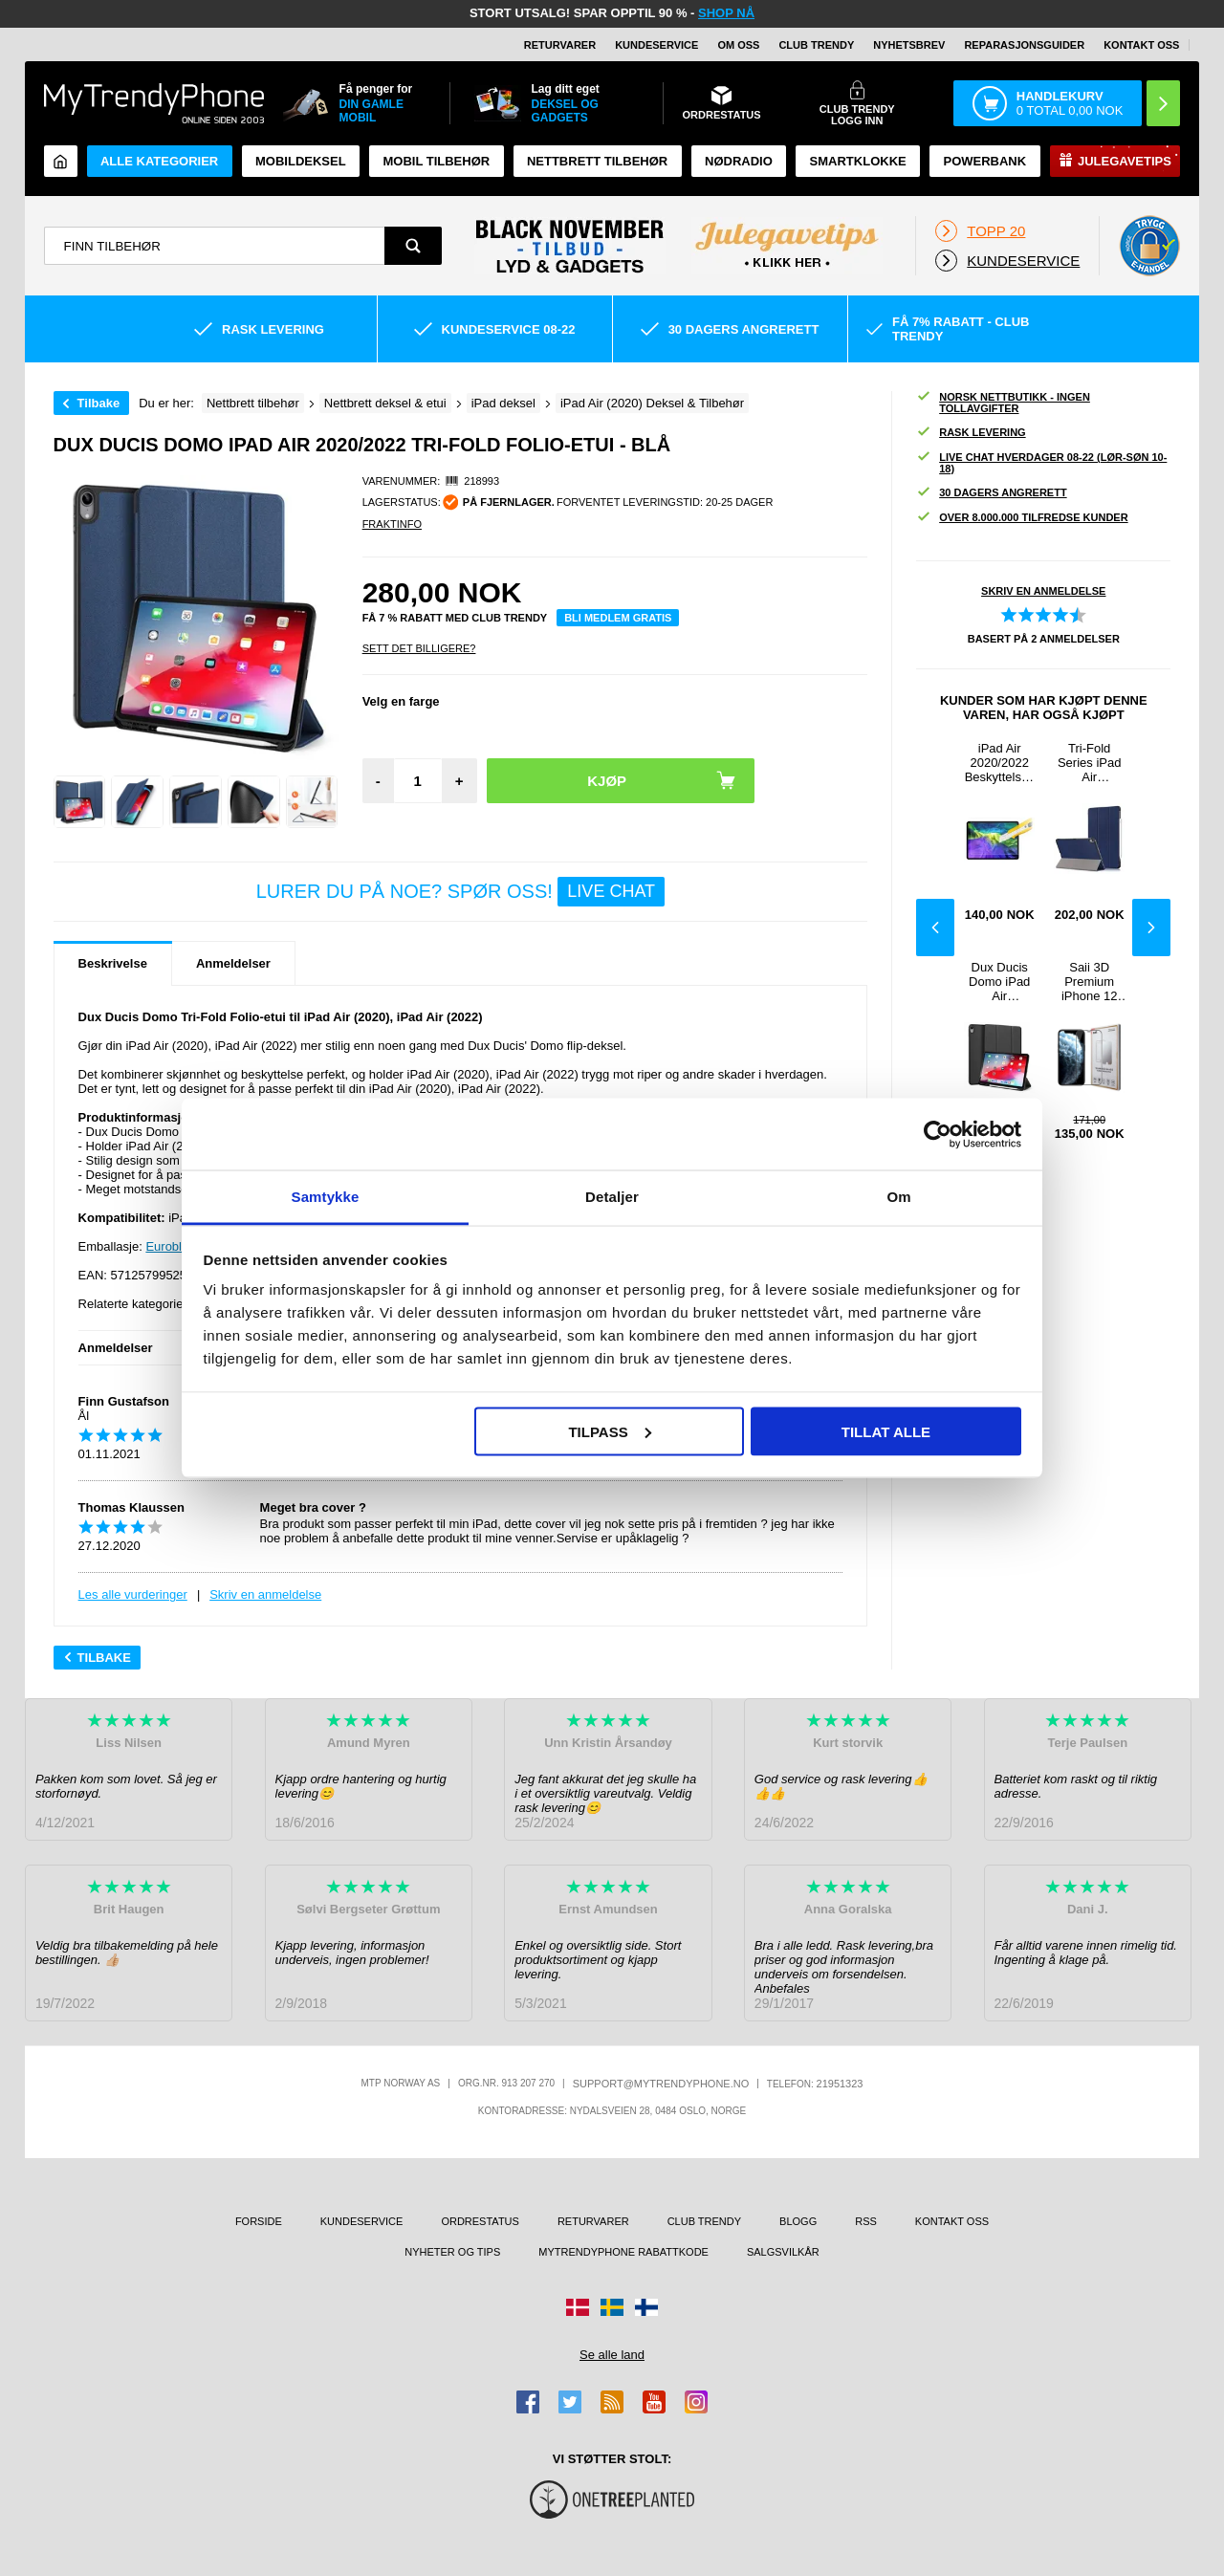  I want to click on Kundeservice, so click(656, 45).